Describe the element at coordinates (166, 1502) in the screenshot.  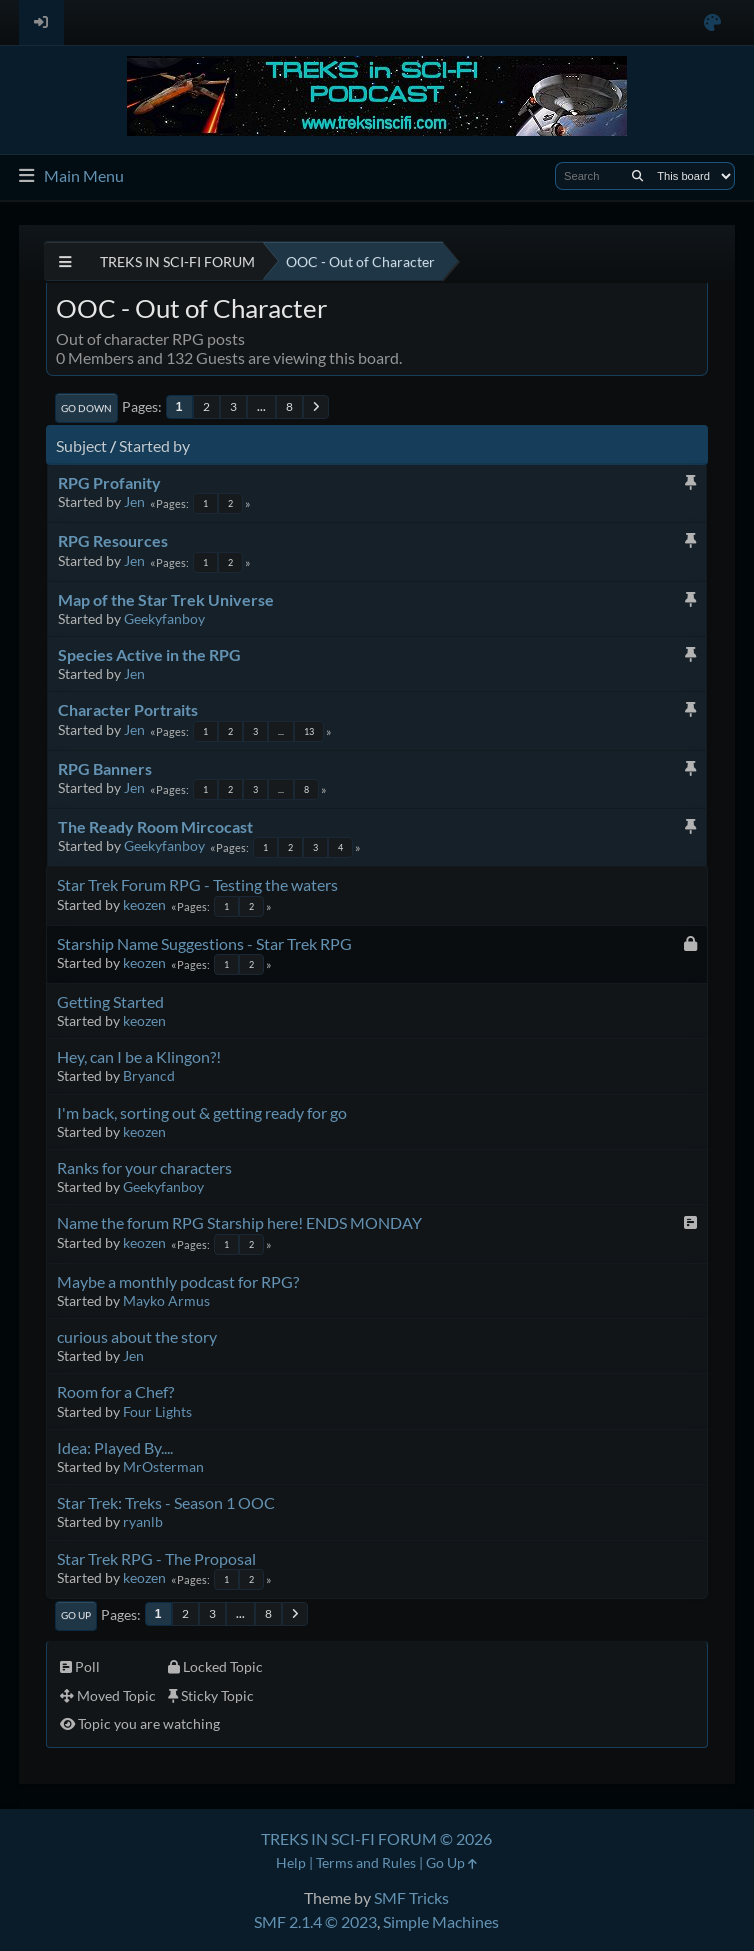
I see `Star Trek: Treks - Season 1 OOC` at that location.